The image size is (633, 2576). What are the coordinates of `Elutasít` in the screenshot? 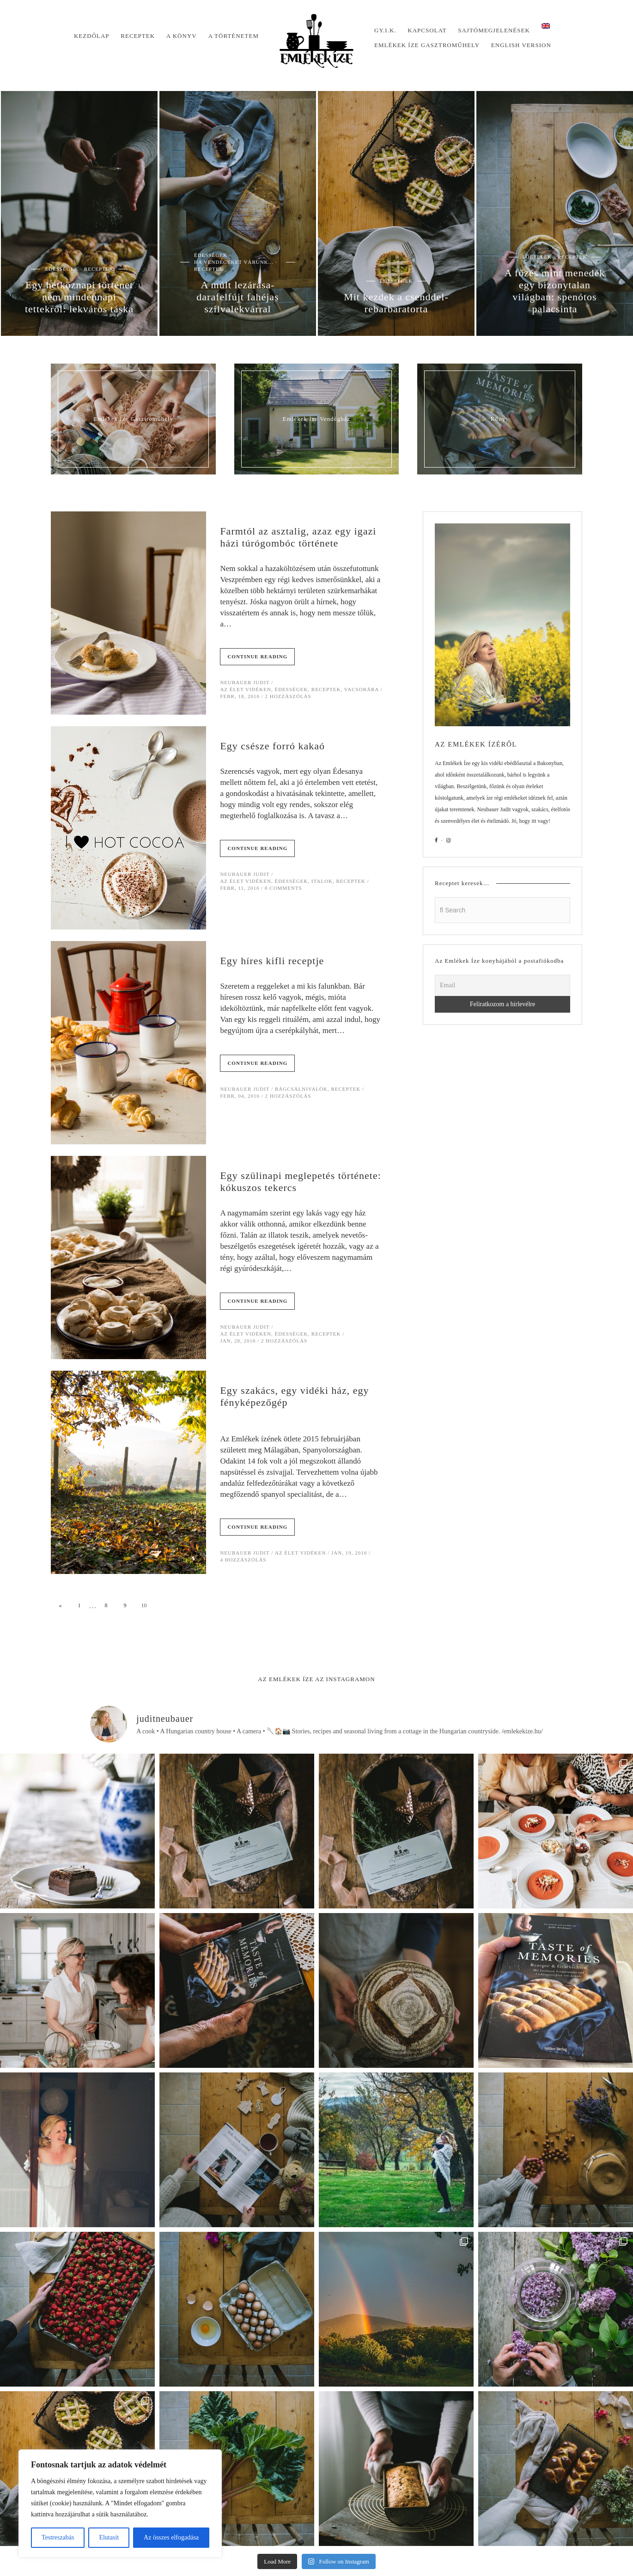 It's located at (109, 2537).